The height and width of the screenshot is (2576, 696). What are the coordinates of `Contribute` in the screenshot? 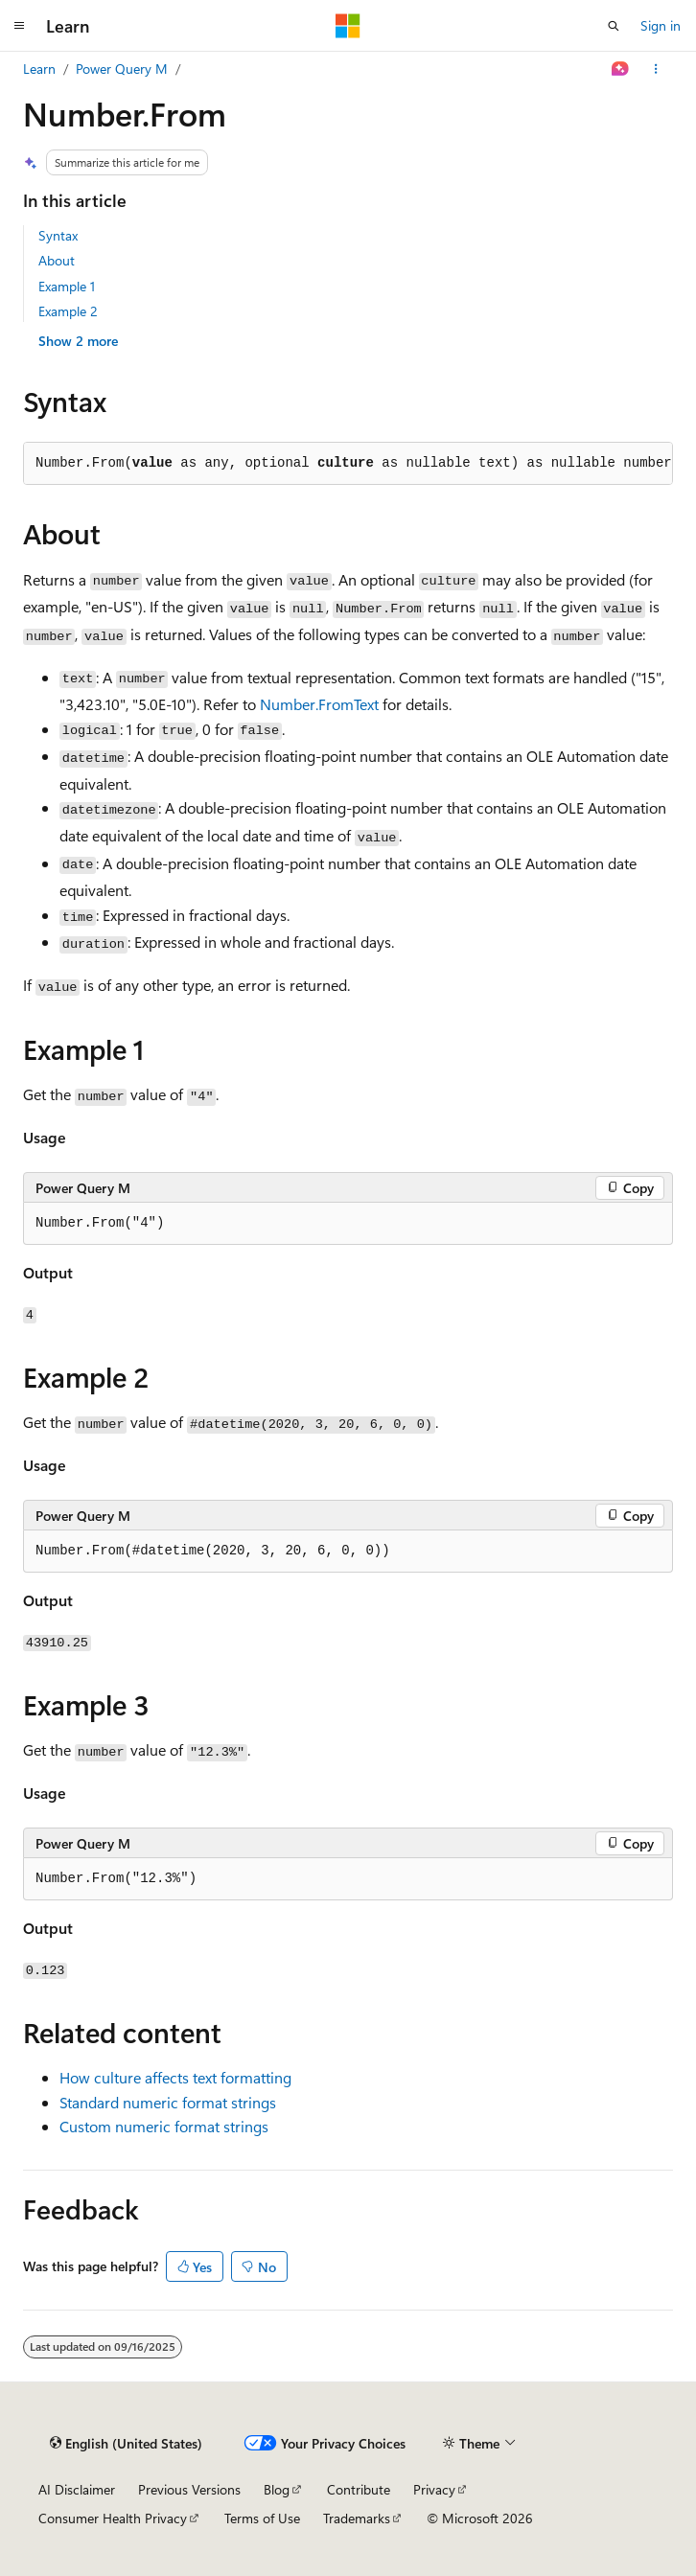 It's located at (358, 2489).